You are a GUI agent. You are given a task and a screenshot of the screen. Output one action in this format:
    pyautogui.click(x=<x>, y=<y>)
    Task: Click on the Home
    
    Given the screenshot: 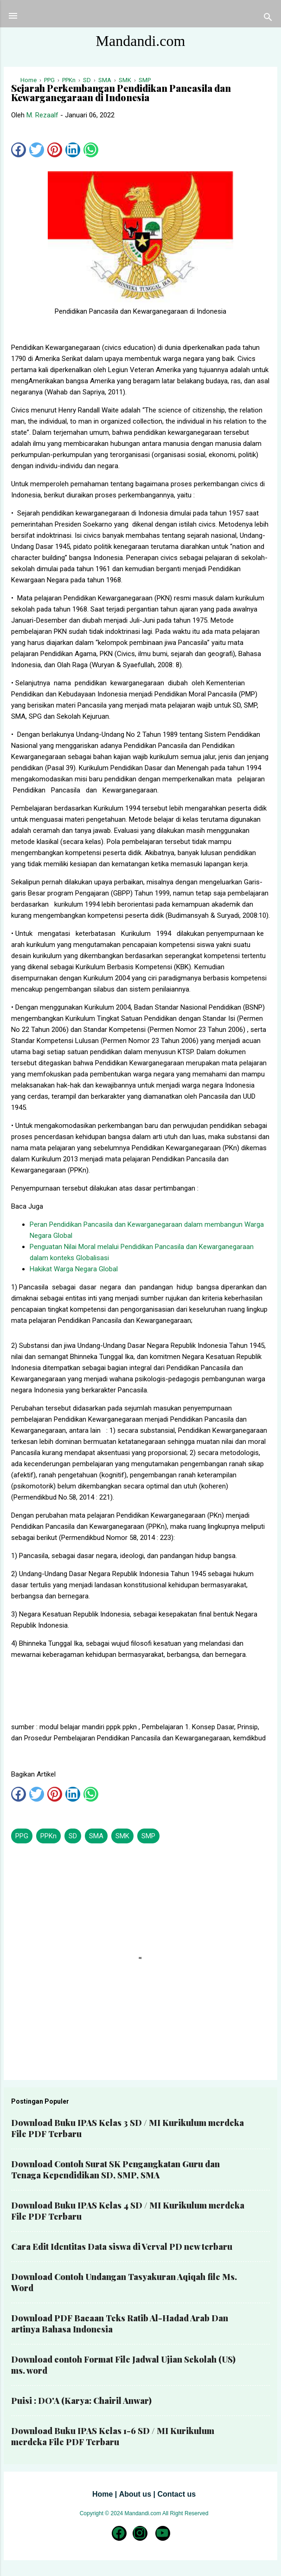 What is the action you would take?
    pyautogui.click(x=102, y=2494)
    